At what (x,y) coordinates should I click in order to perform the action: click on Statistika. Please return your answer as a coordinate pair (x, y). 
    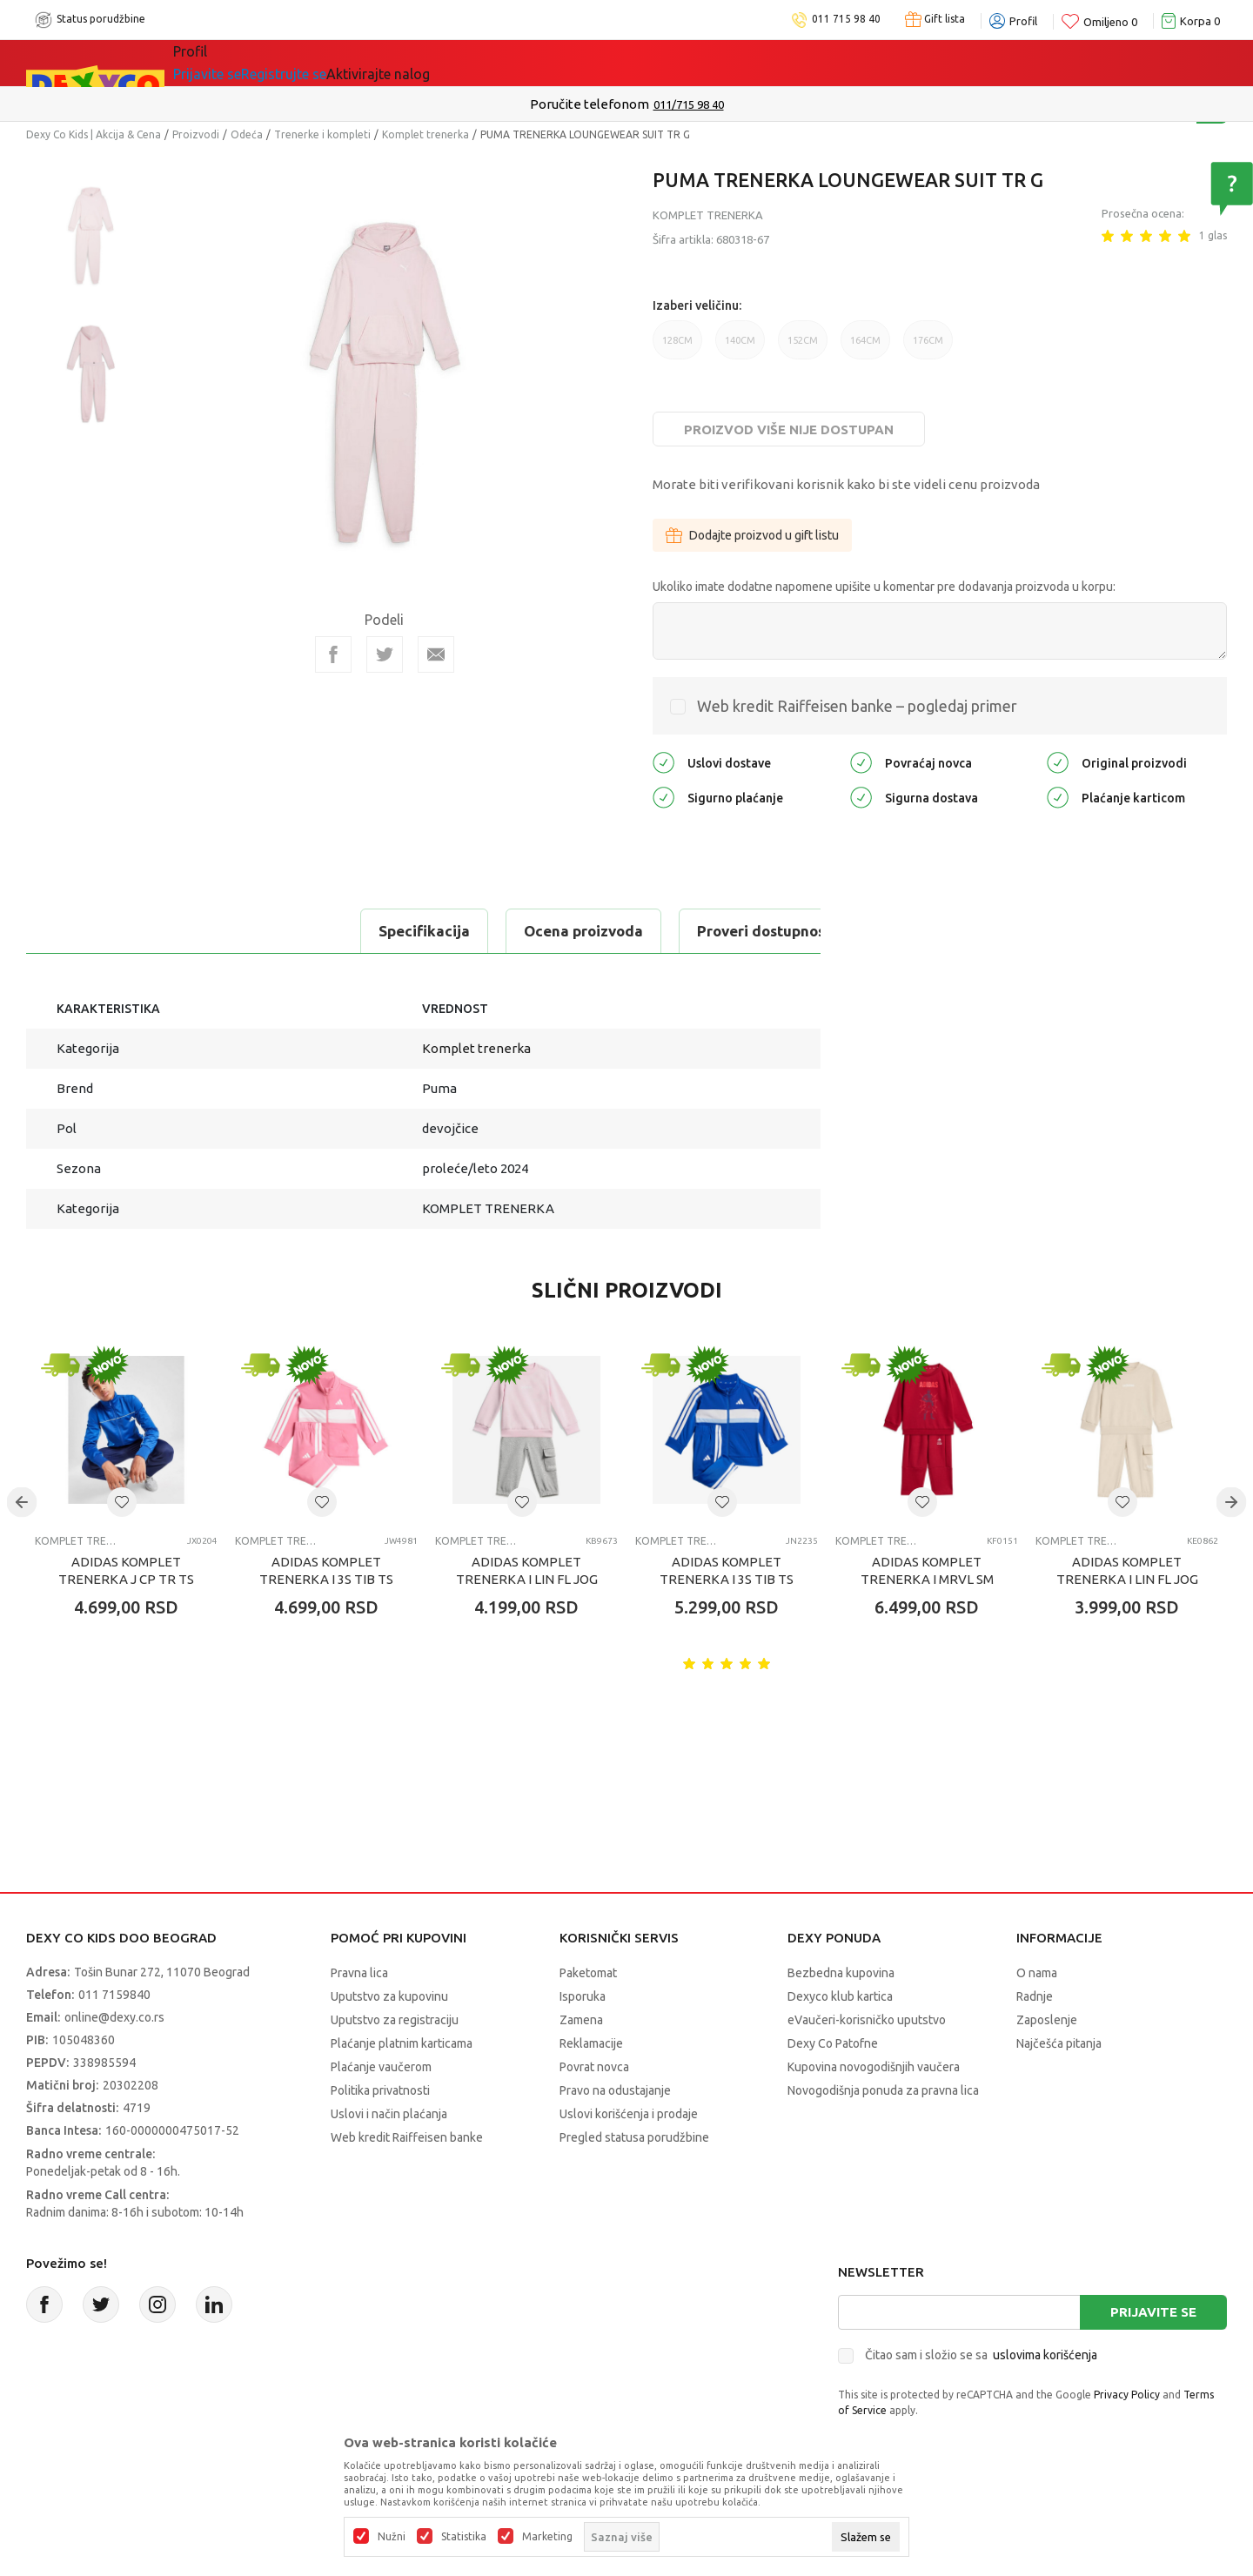
    Looking at the image, I should click on (463, 2537).